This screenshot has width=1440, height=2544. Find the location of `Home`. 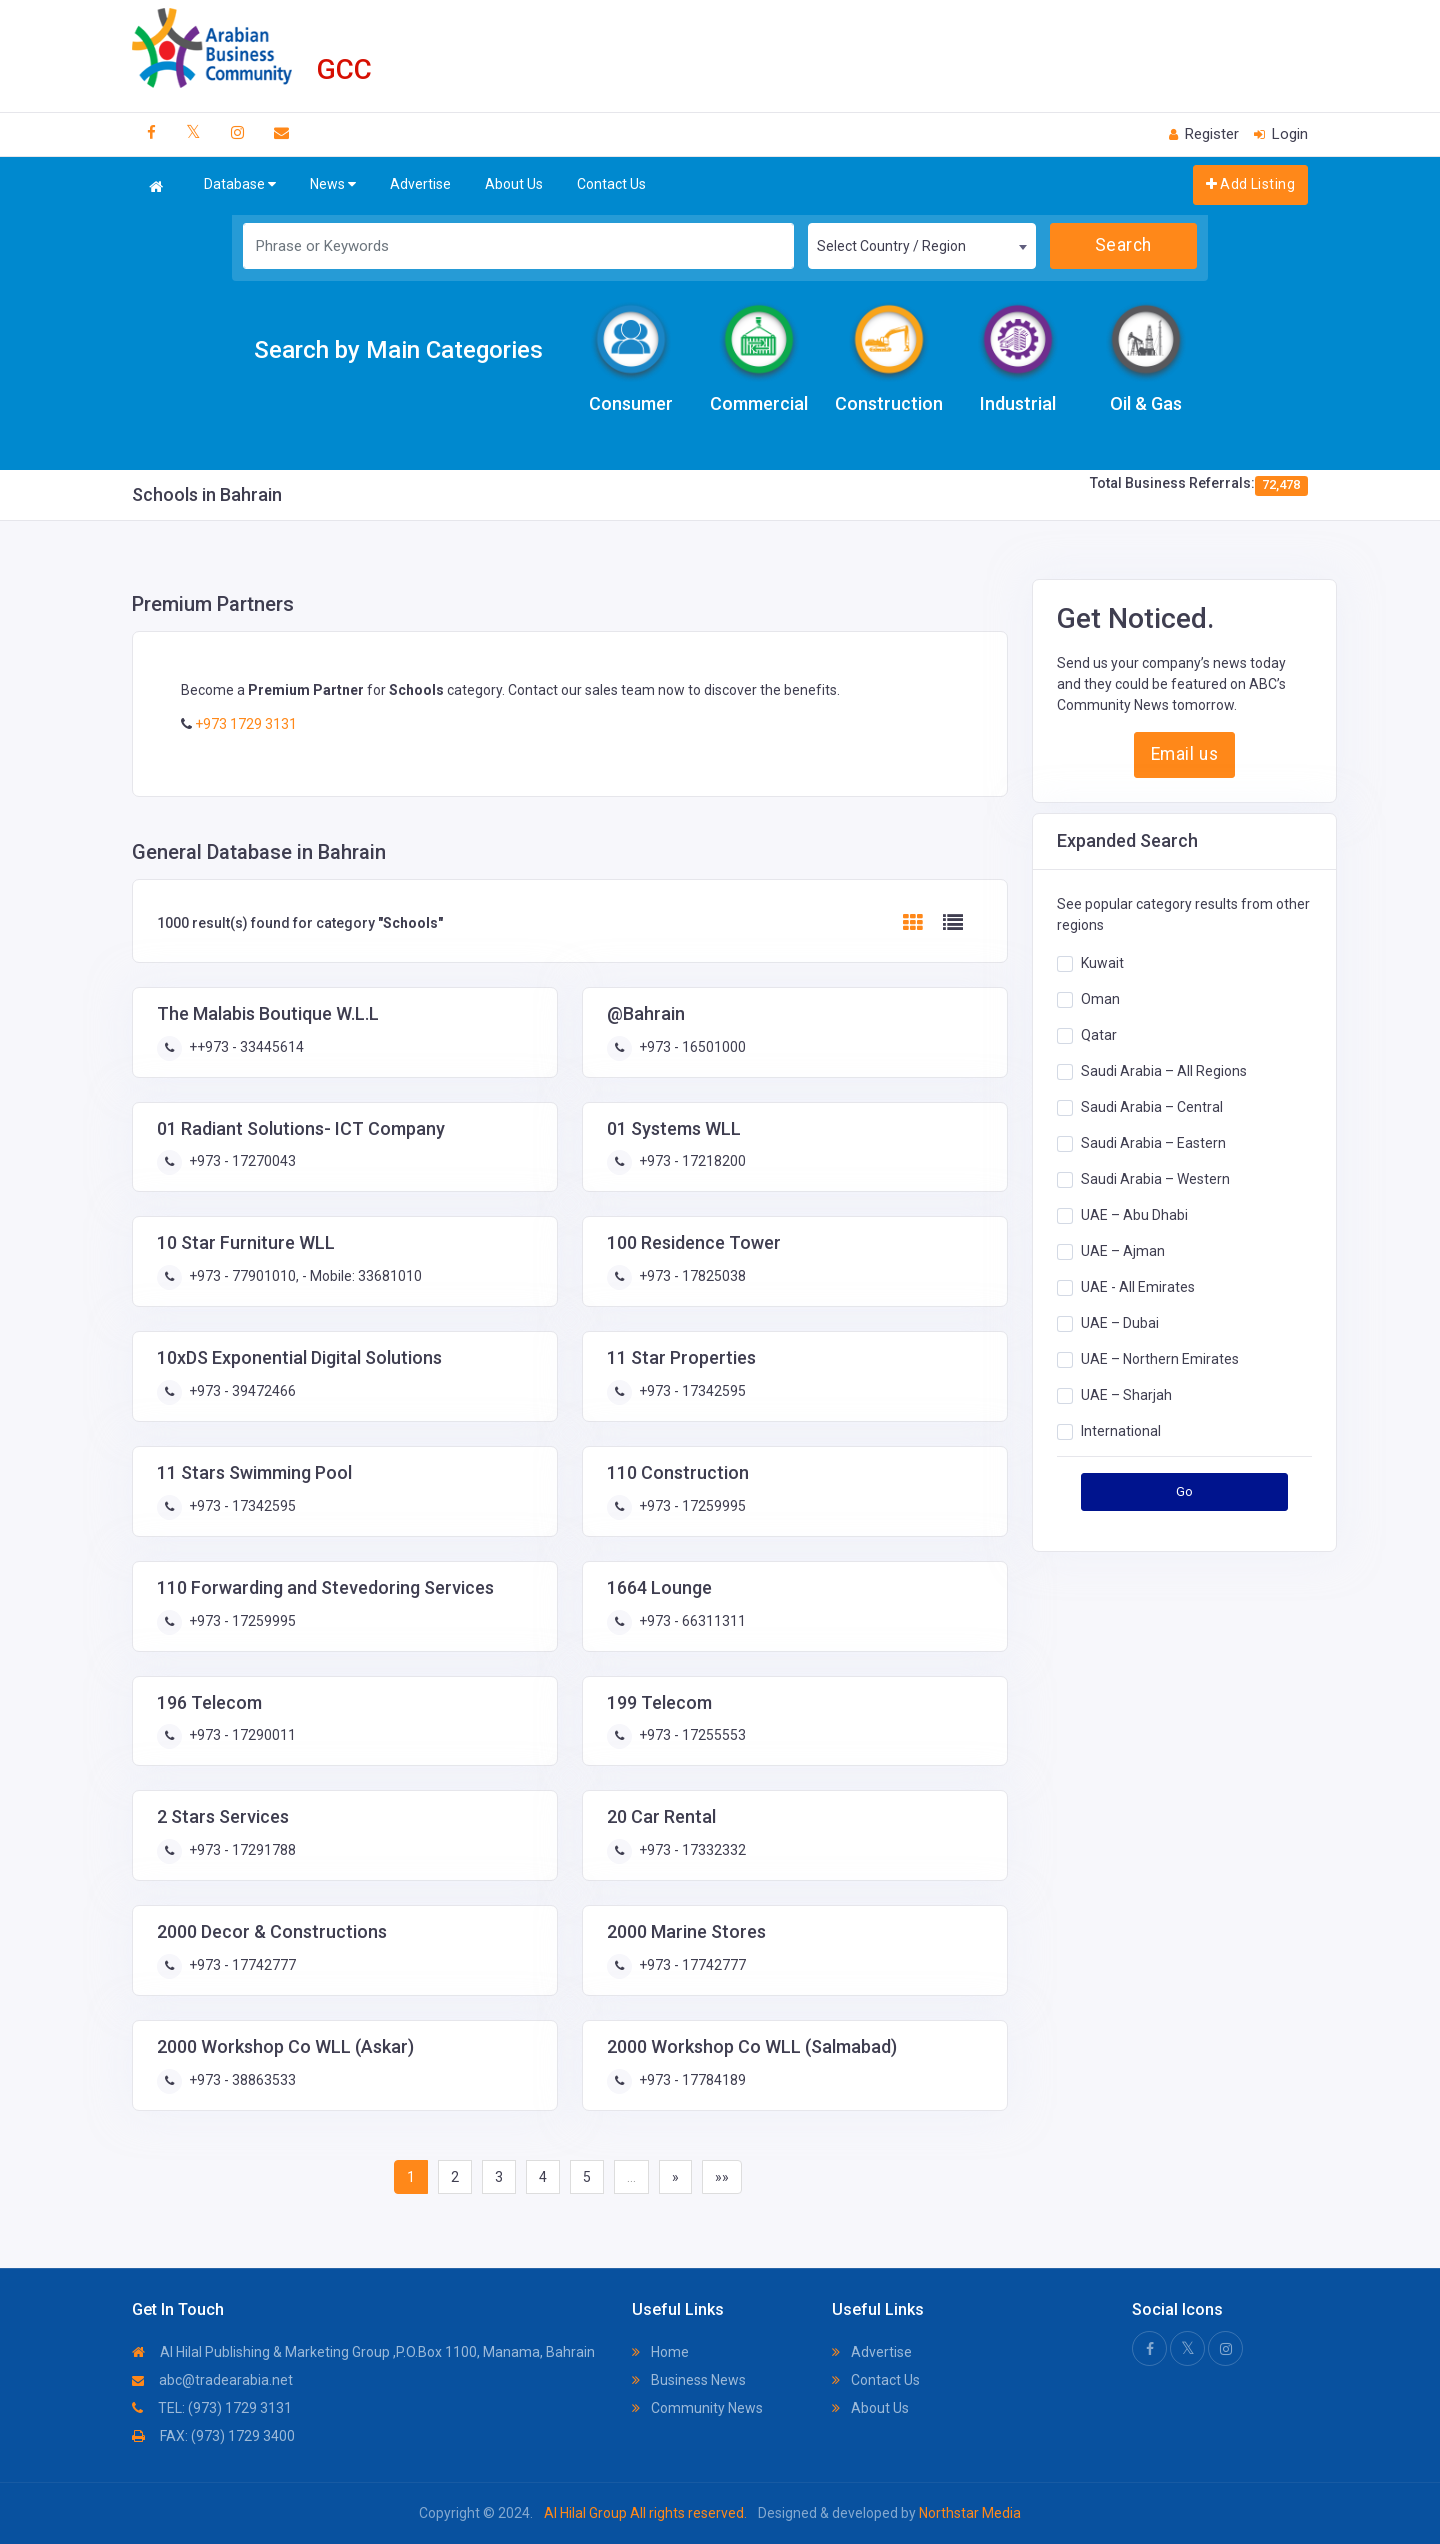

Home is located at coordinates (660, 2352).